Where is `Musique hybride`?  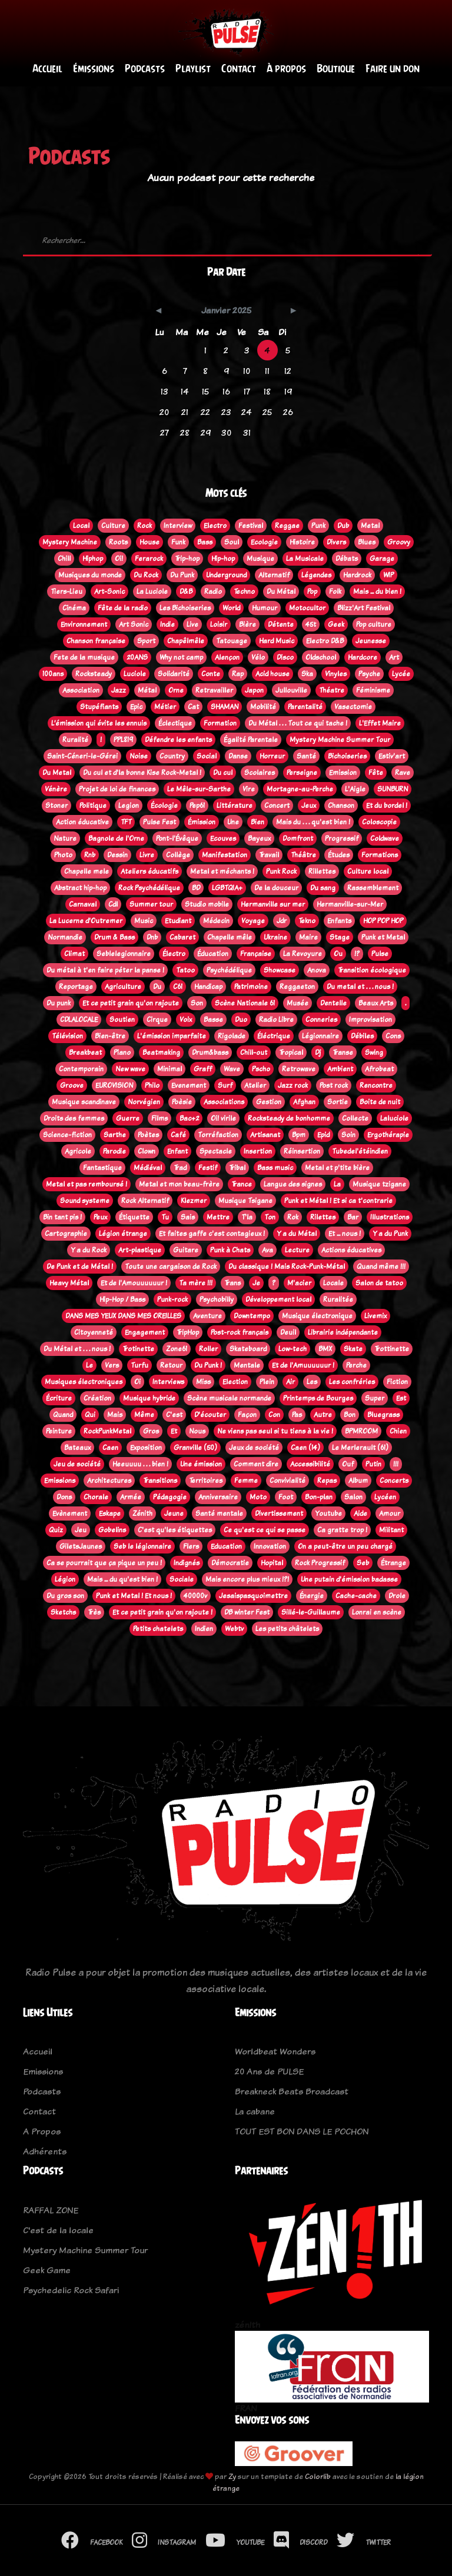 Musique hybride is located at coordinates (149, 1398).